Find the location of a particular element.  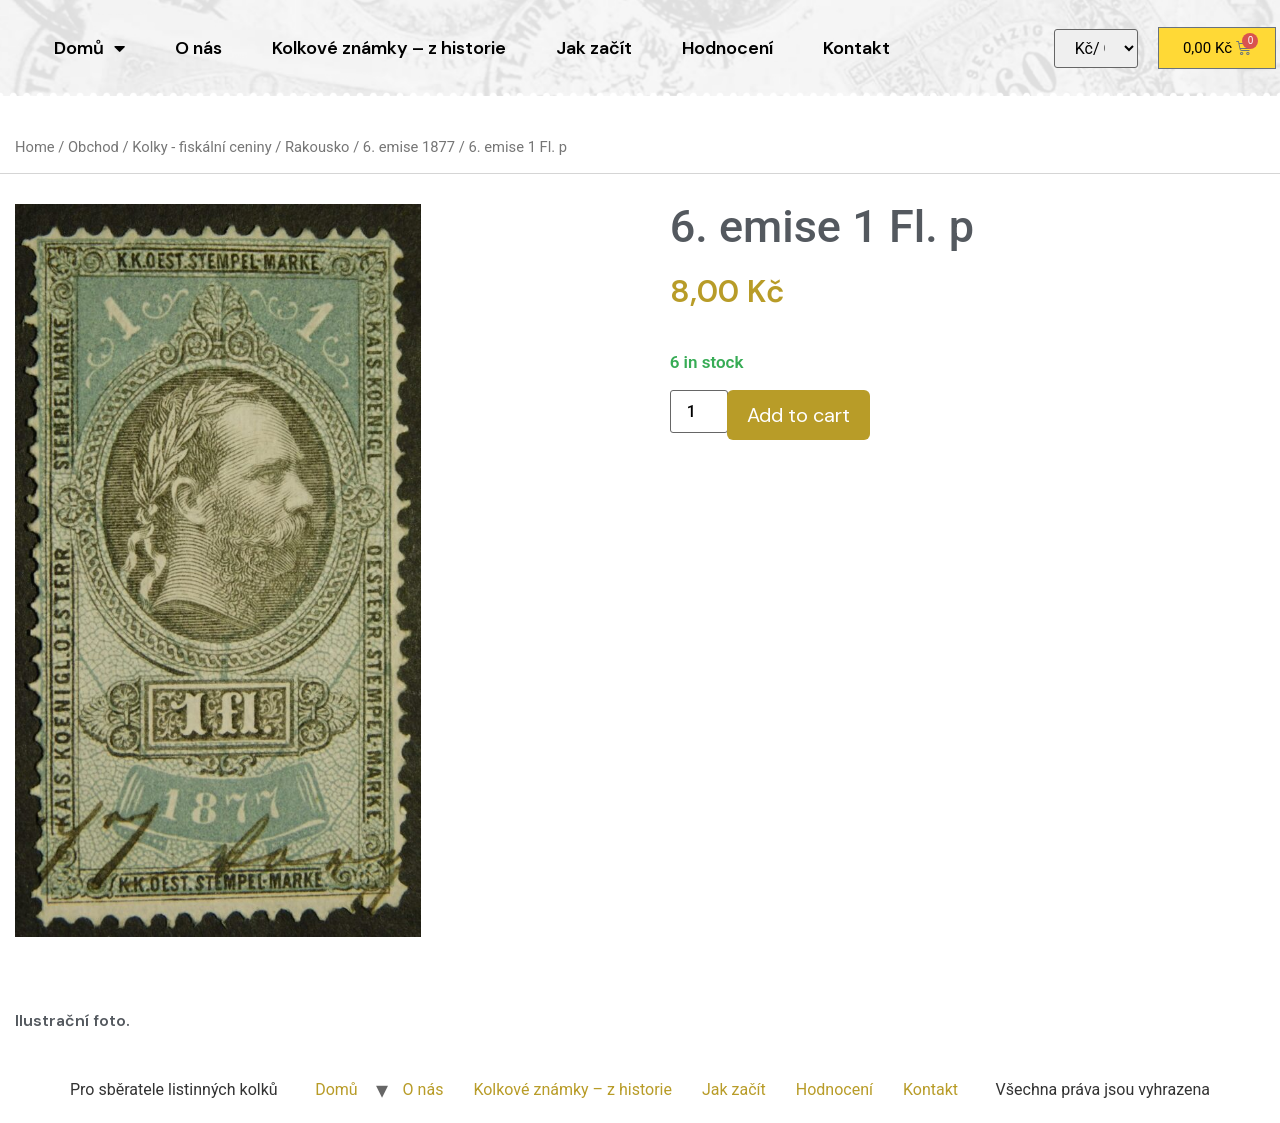

Kolky - fiskální ceniny is located at coordinates (201, 147).